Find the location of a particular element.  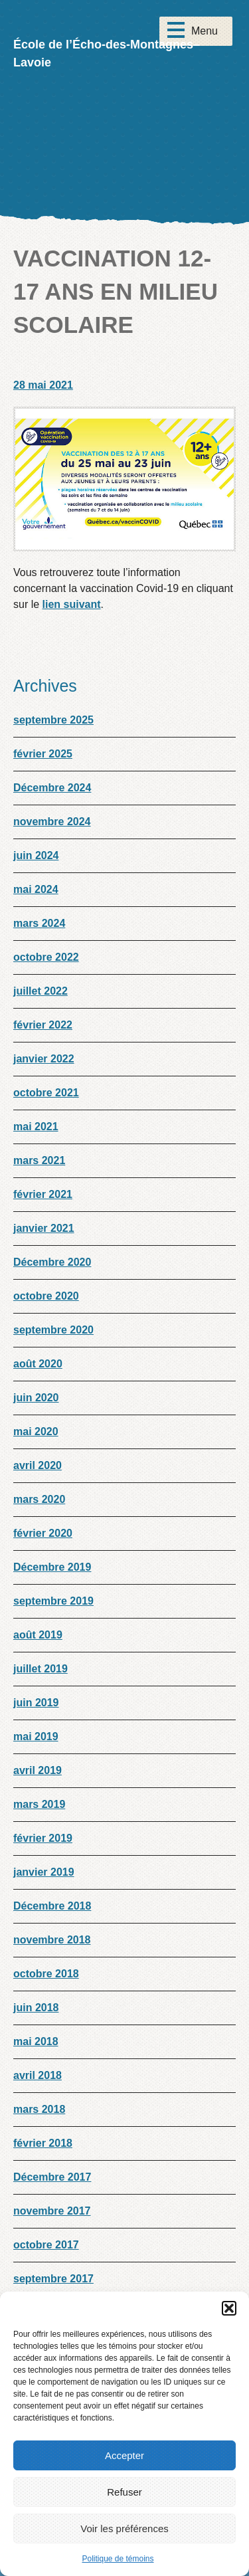

Décembre 2024 is located at coordinates (52, 787).